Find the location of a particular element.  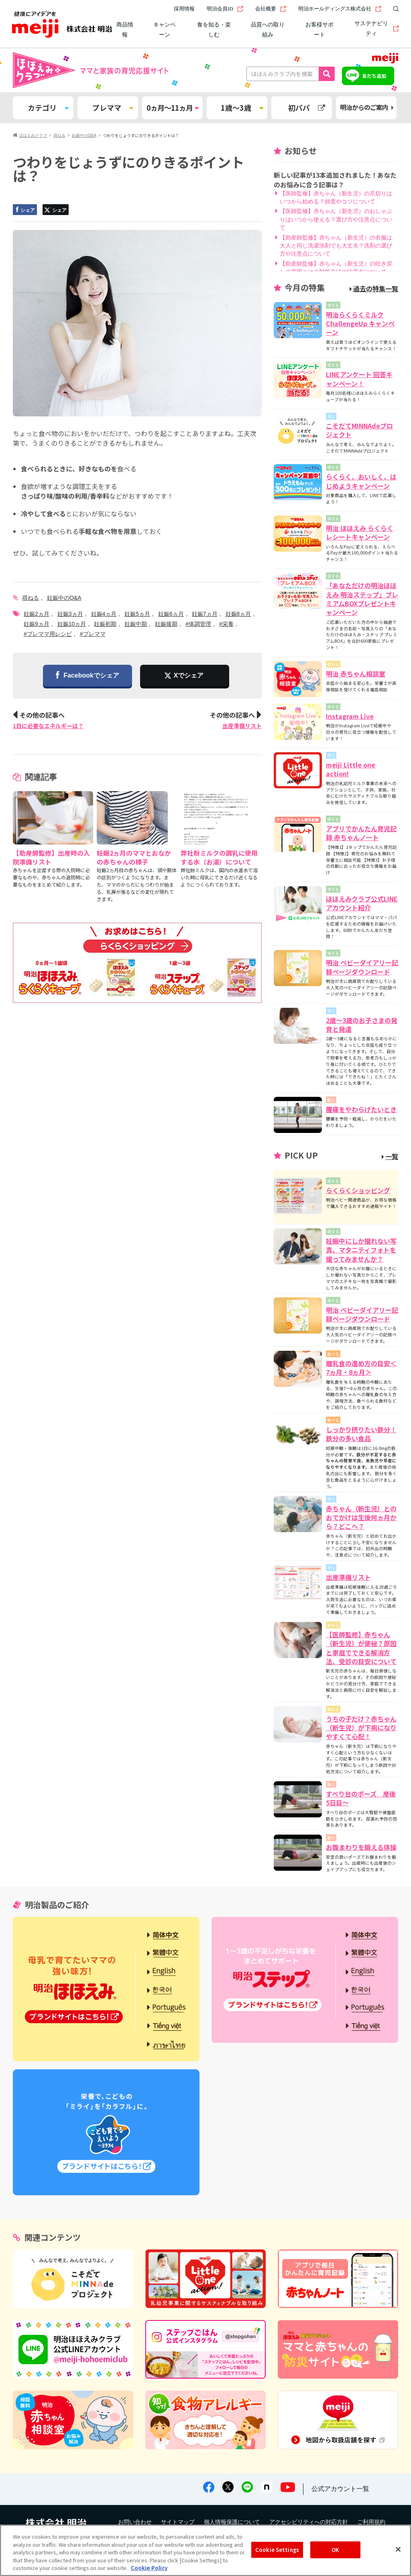

Xでシェア is located at coordinates (189, 675).